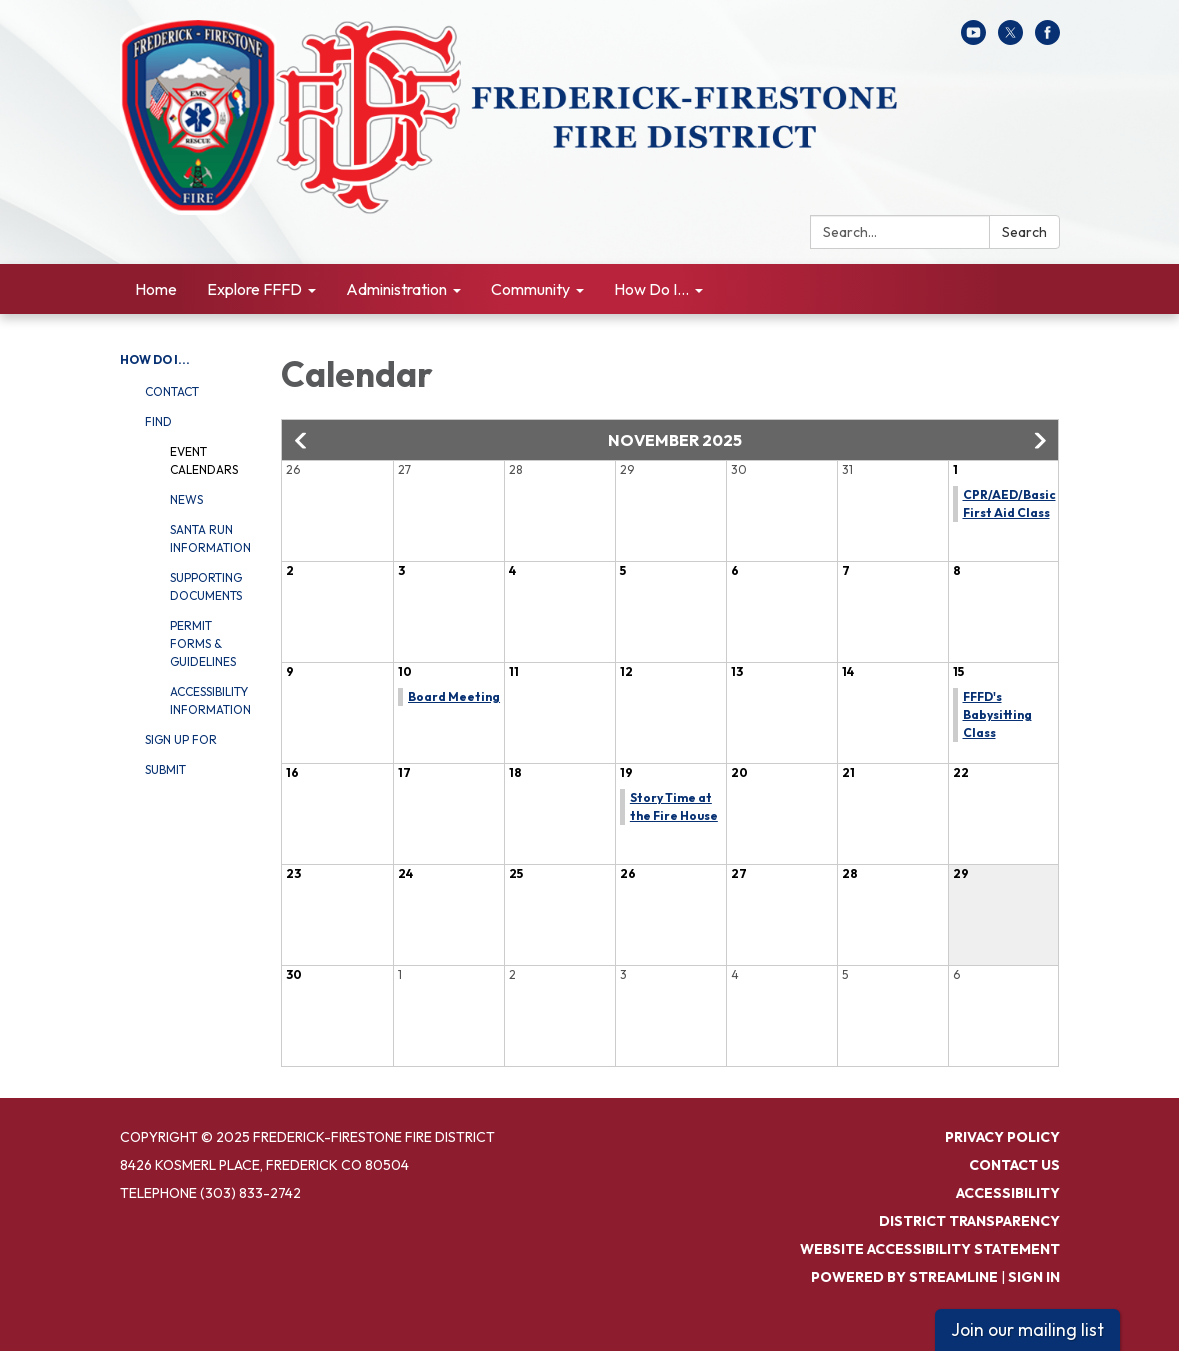 The width and height of the screenshot is (1179, 1351). Describe the element at coordinates (1027, 1329) in the screenshot. I see `Join our mailing list` at that location.